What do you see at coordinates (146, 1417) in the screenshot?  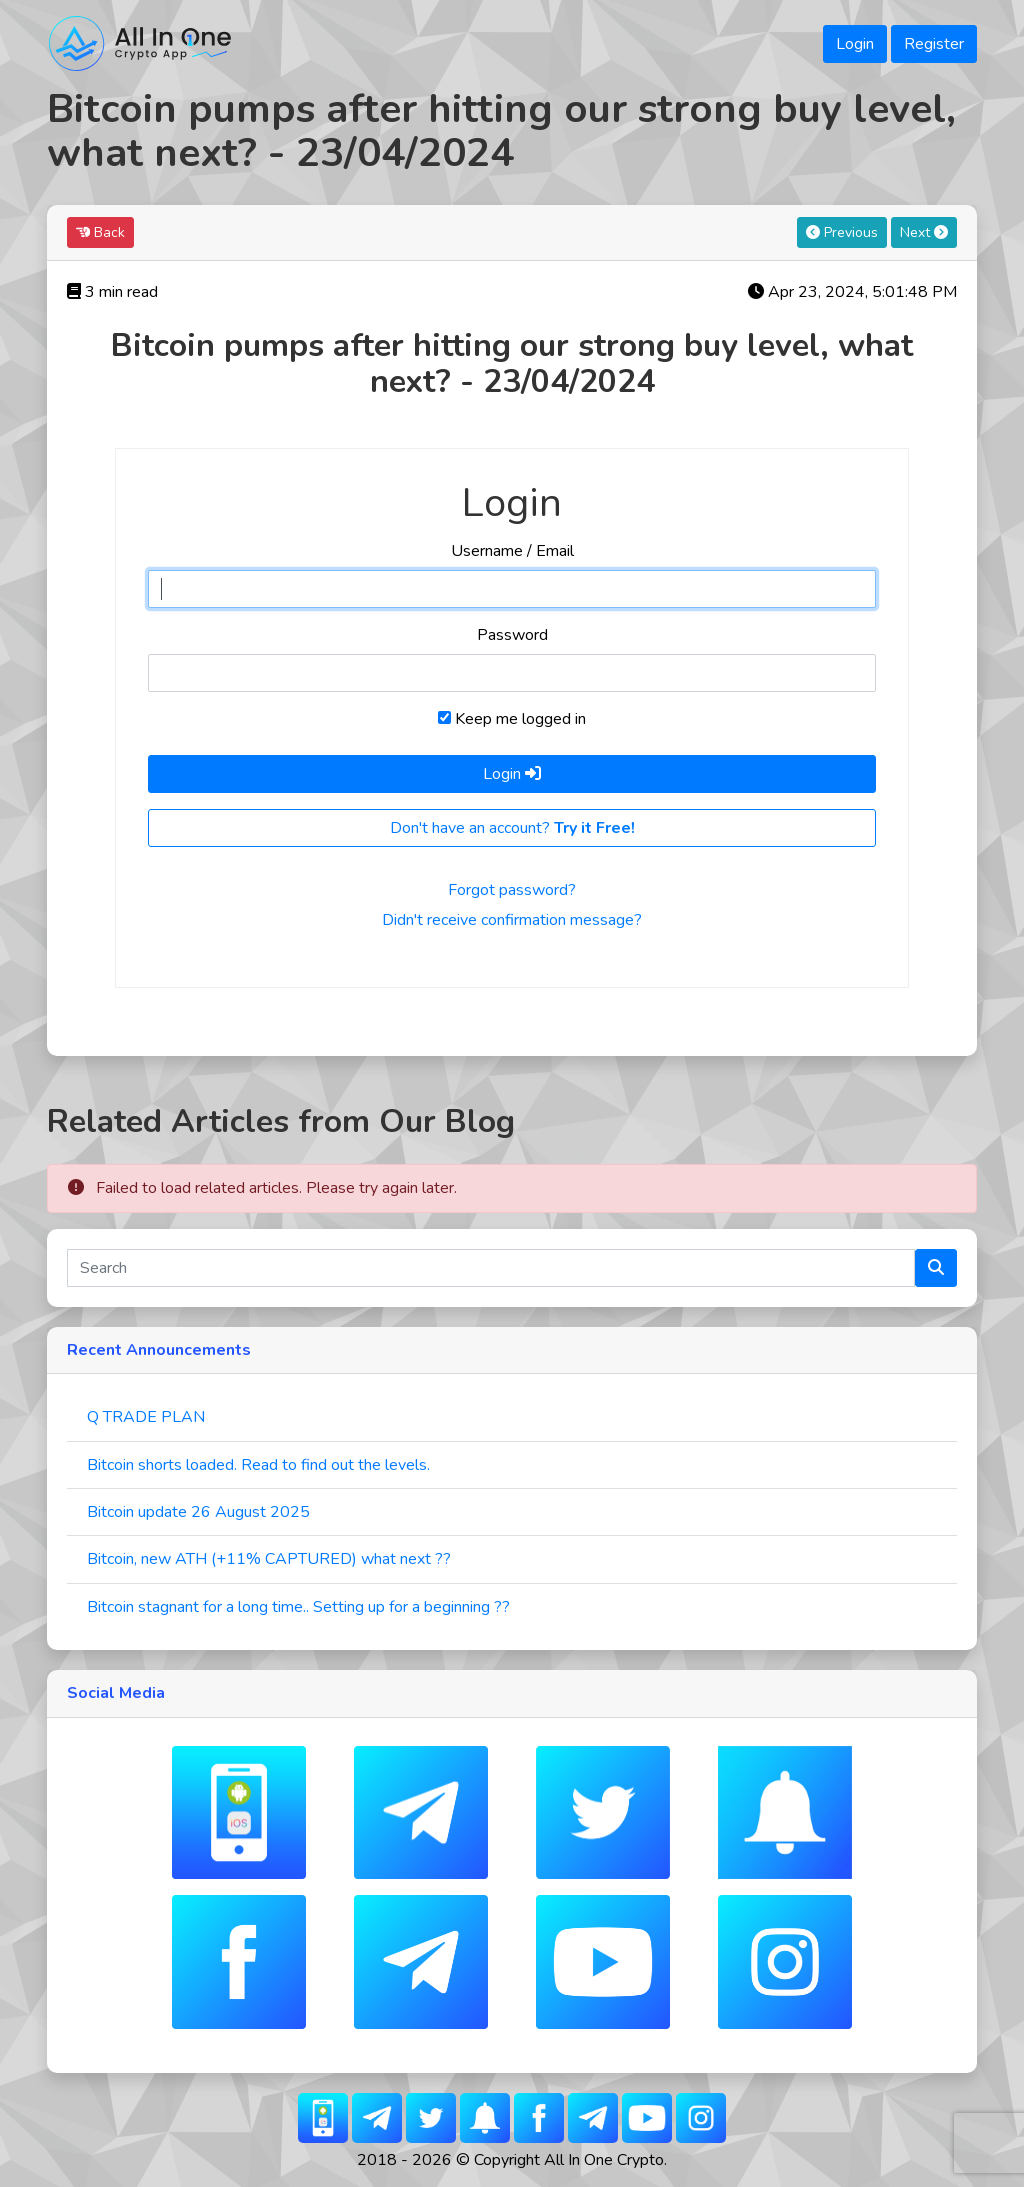 I see `Q TRADE PLAN` at bounding box center [146, 1417].